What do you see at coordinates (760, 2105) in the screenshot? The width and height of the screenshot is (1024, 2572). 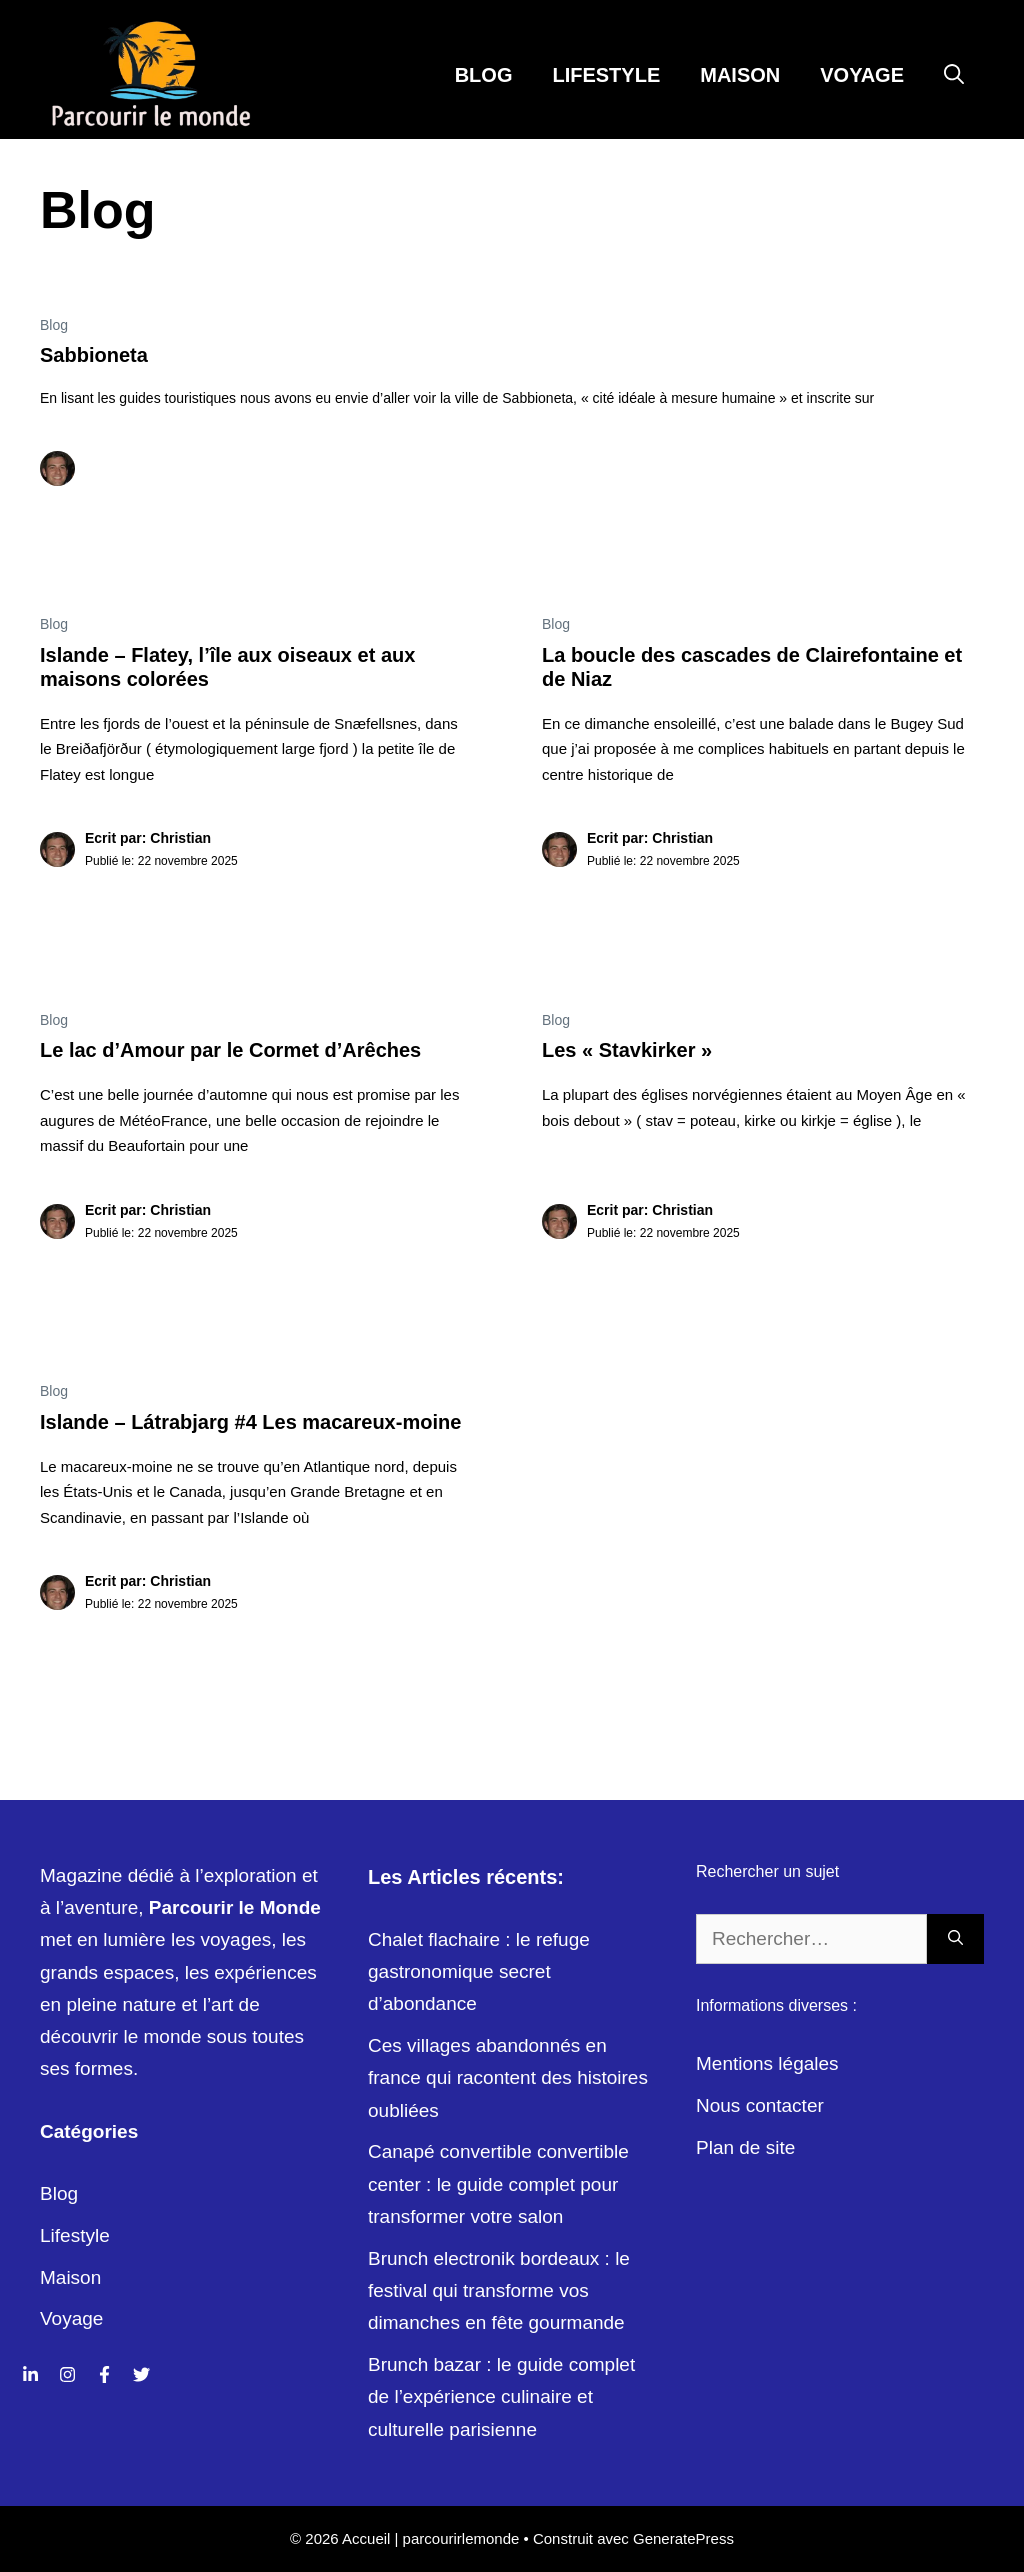 I see `Nous contacter` at bounding box center [760, 2105].